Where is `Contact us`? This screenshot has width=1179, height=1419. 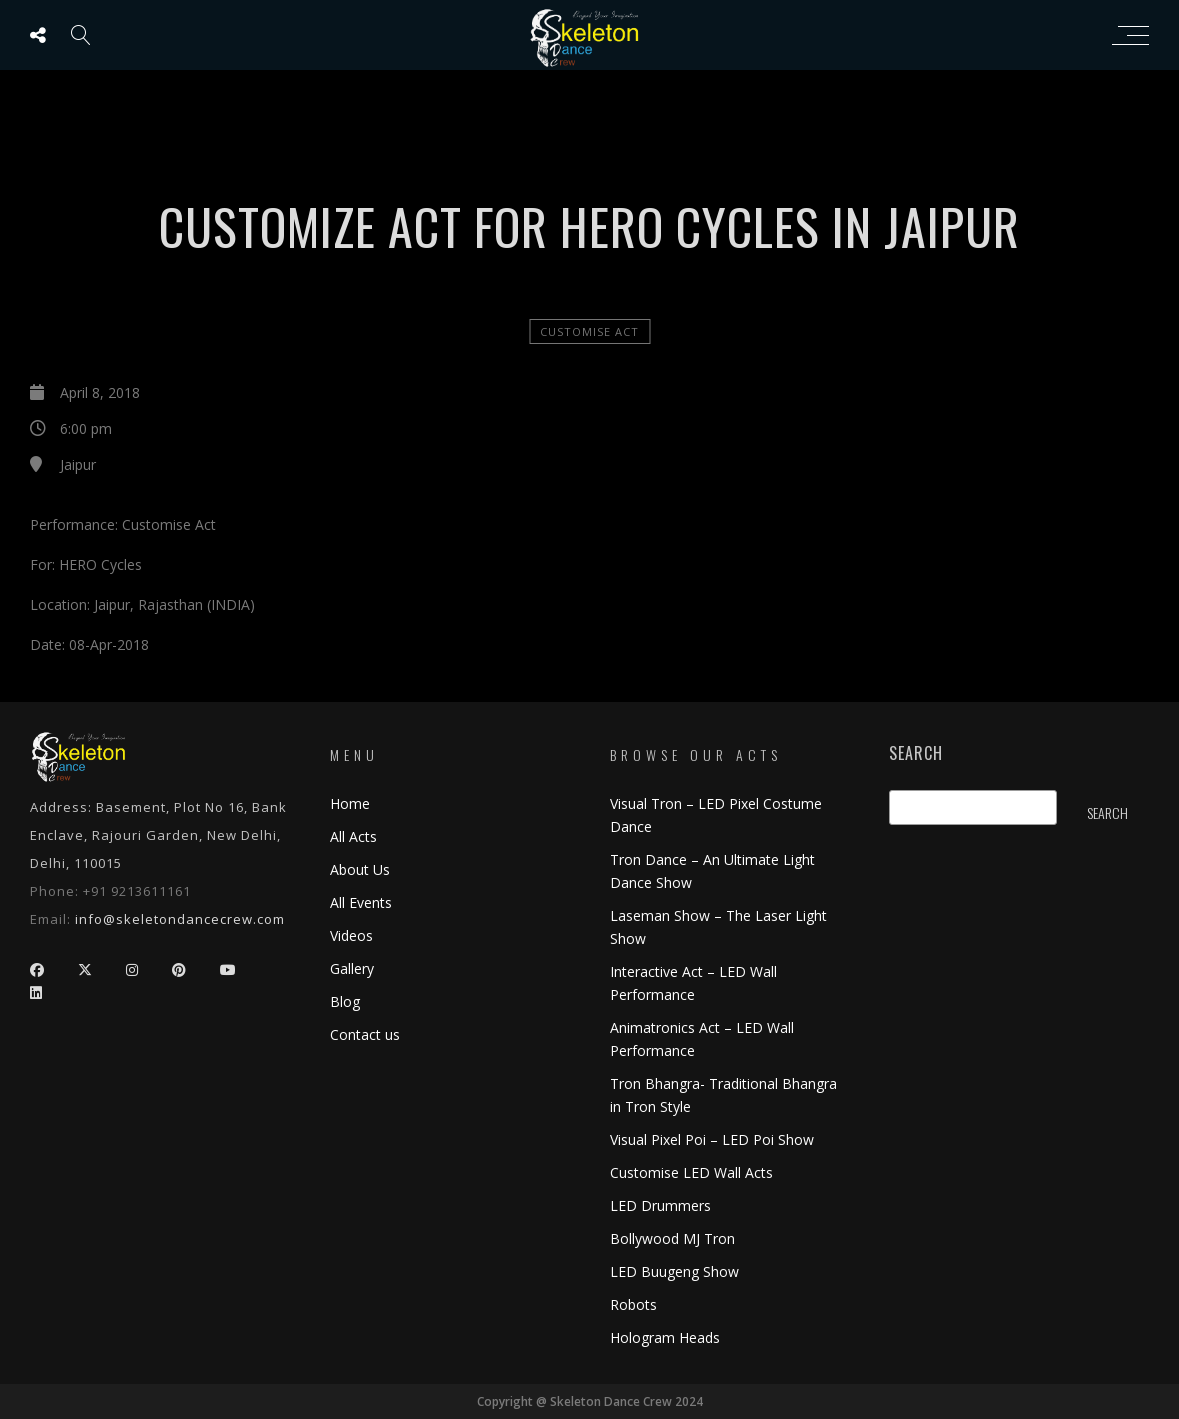
Contact us is located at coordinates (365, 1034).